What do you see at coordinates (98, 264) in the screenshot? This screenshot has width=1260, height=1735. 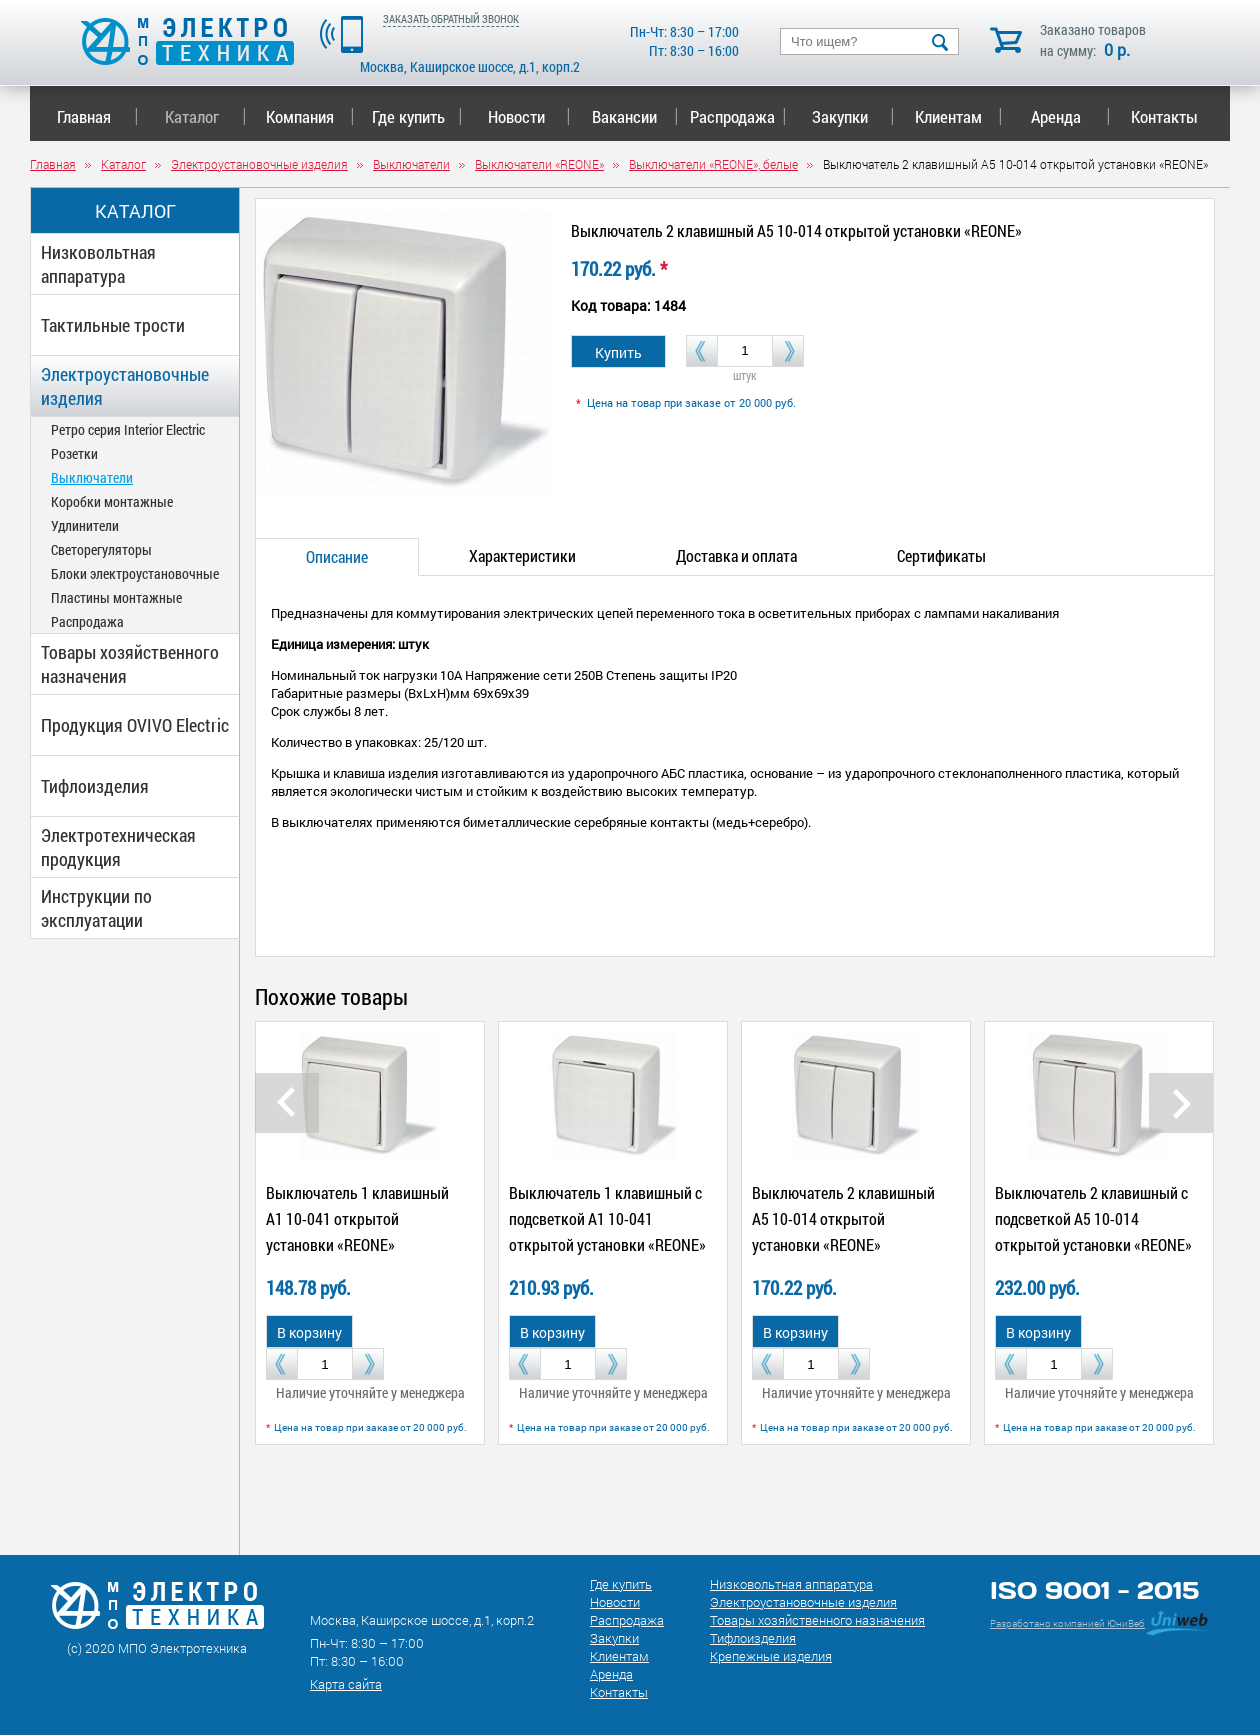 I see `Низковольтная аппаратура` at bounding box center [98, 264].